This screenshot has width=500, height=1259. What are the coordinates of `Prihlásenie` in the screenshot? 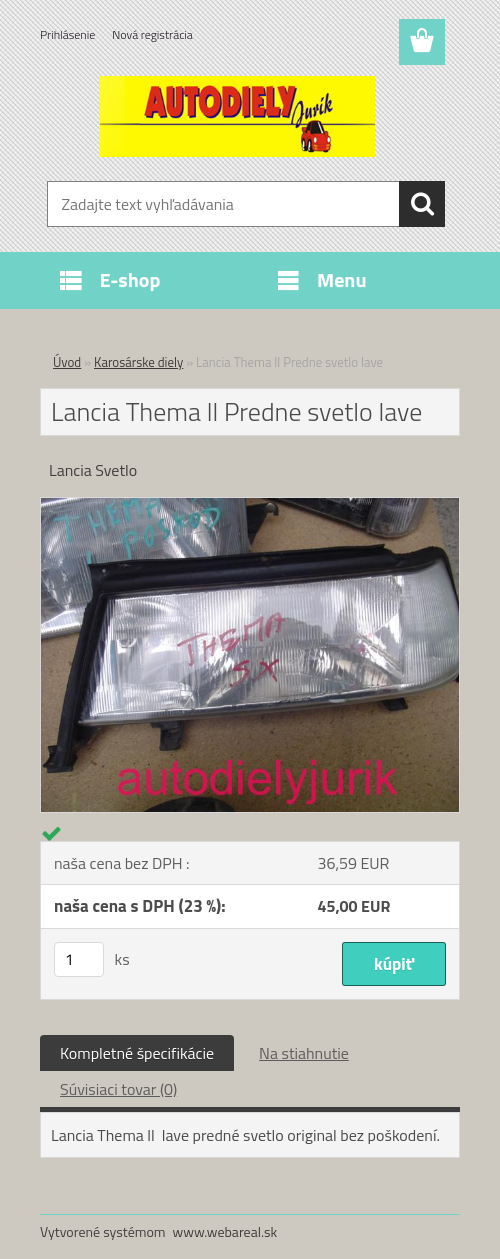 It's located at (67, 34).